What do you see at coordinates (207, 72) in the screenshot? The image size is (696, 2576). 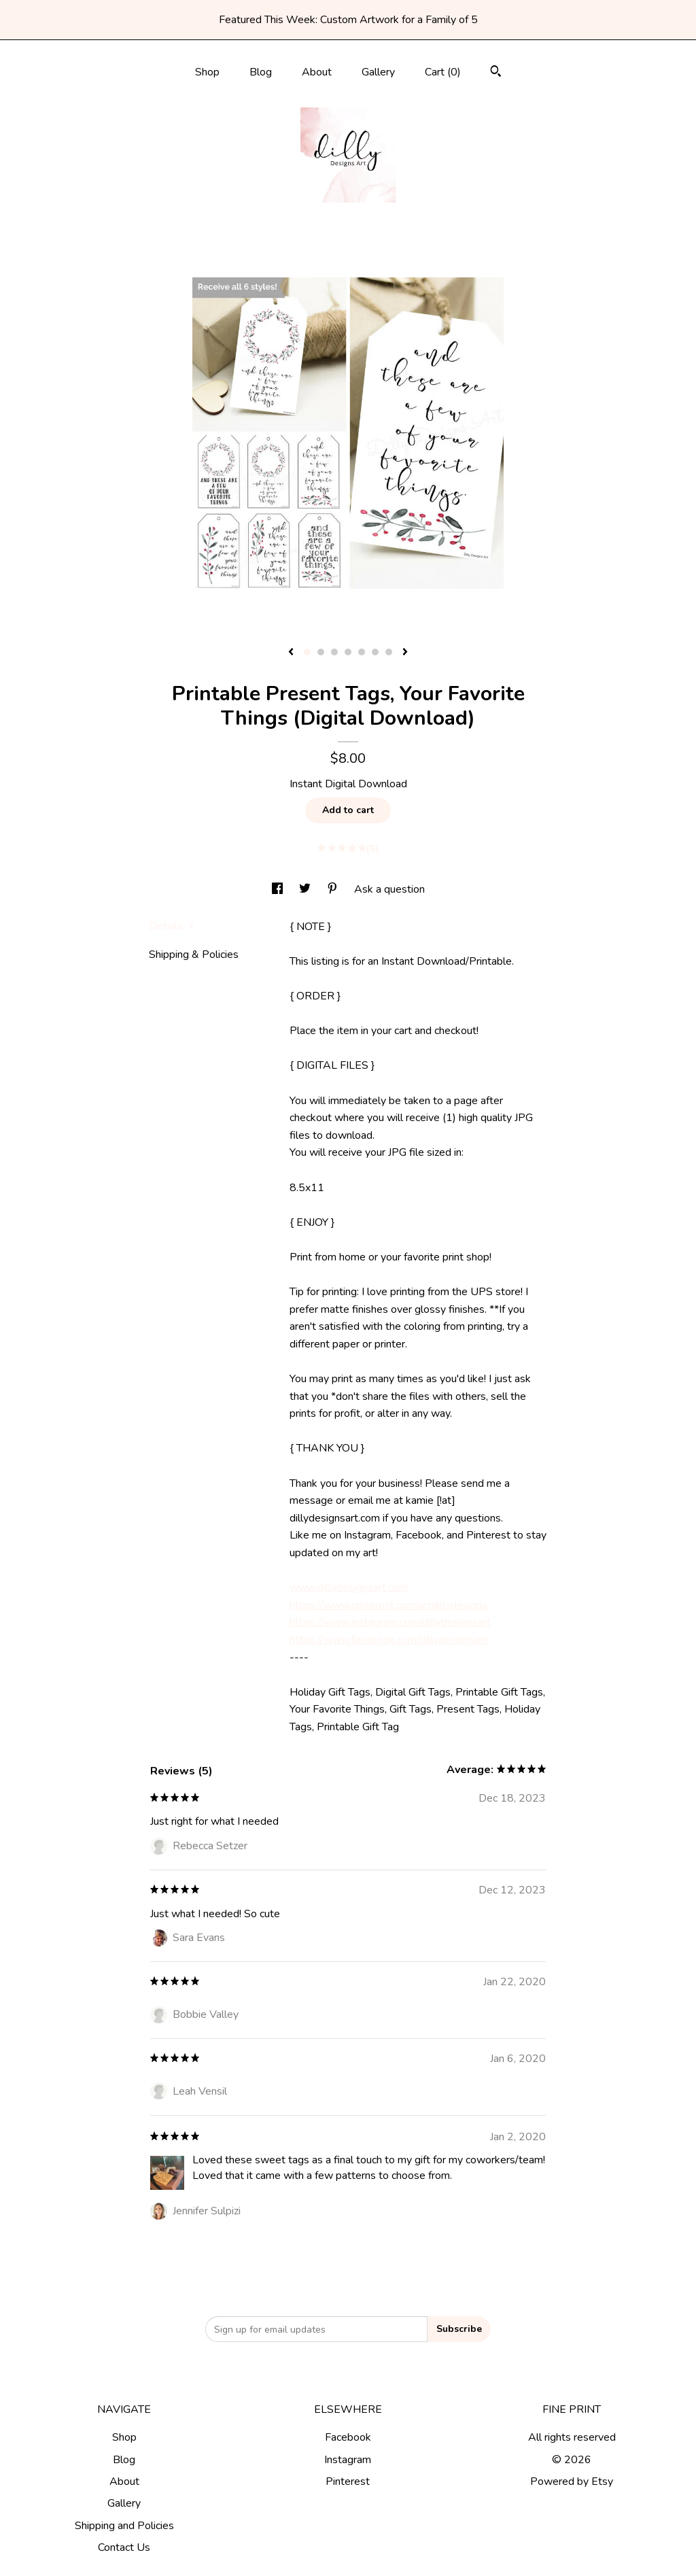 I see `Shop` at bounding box center [207, 72].